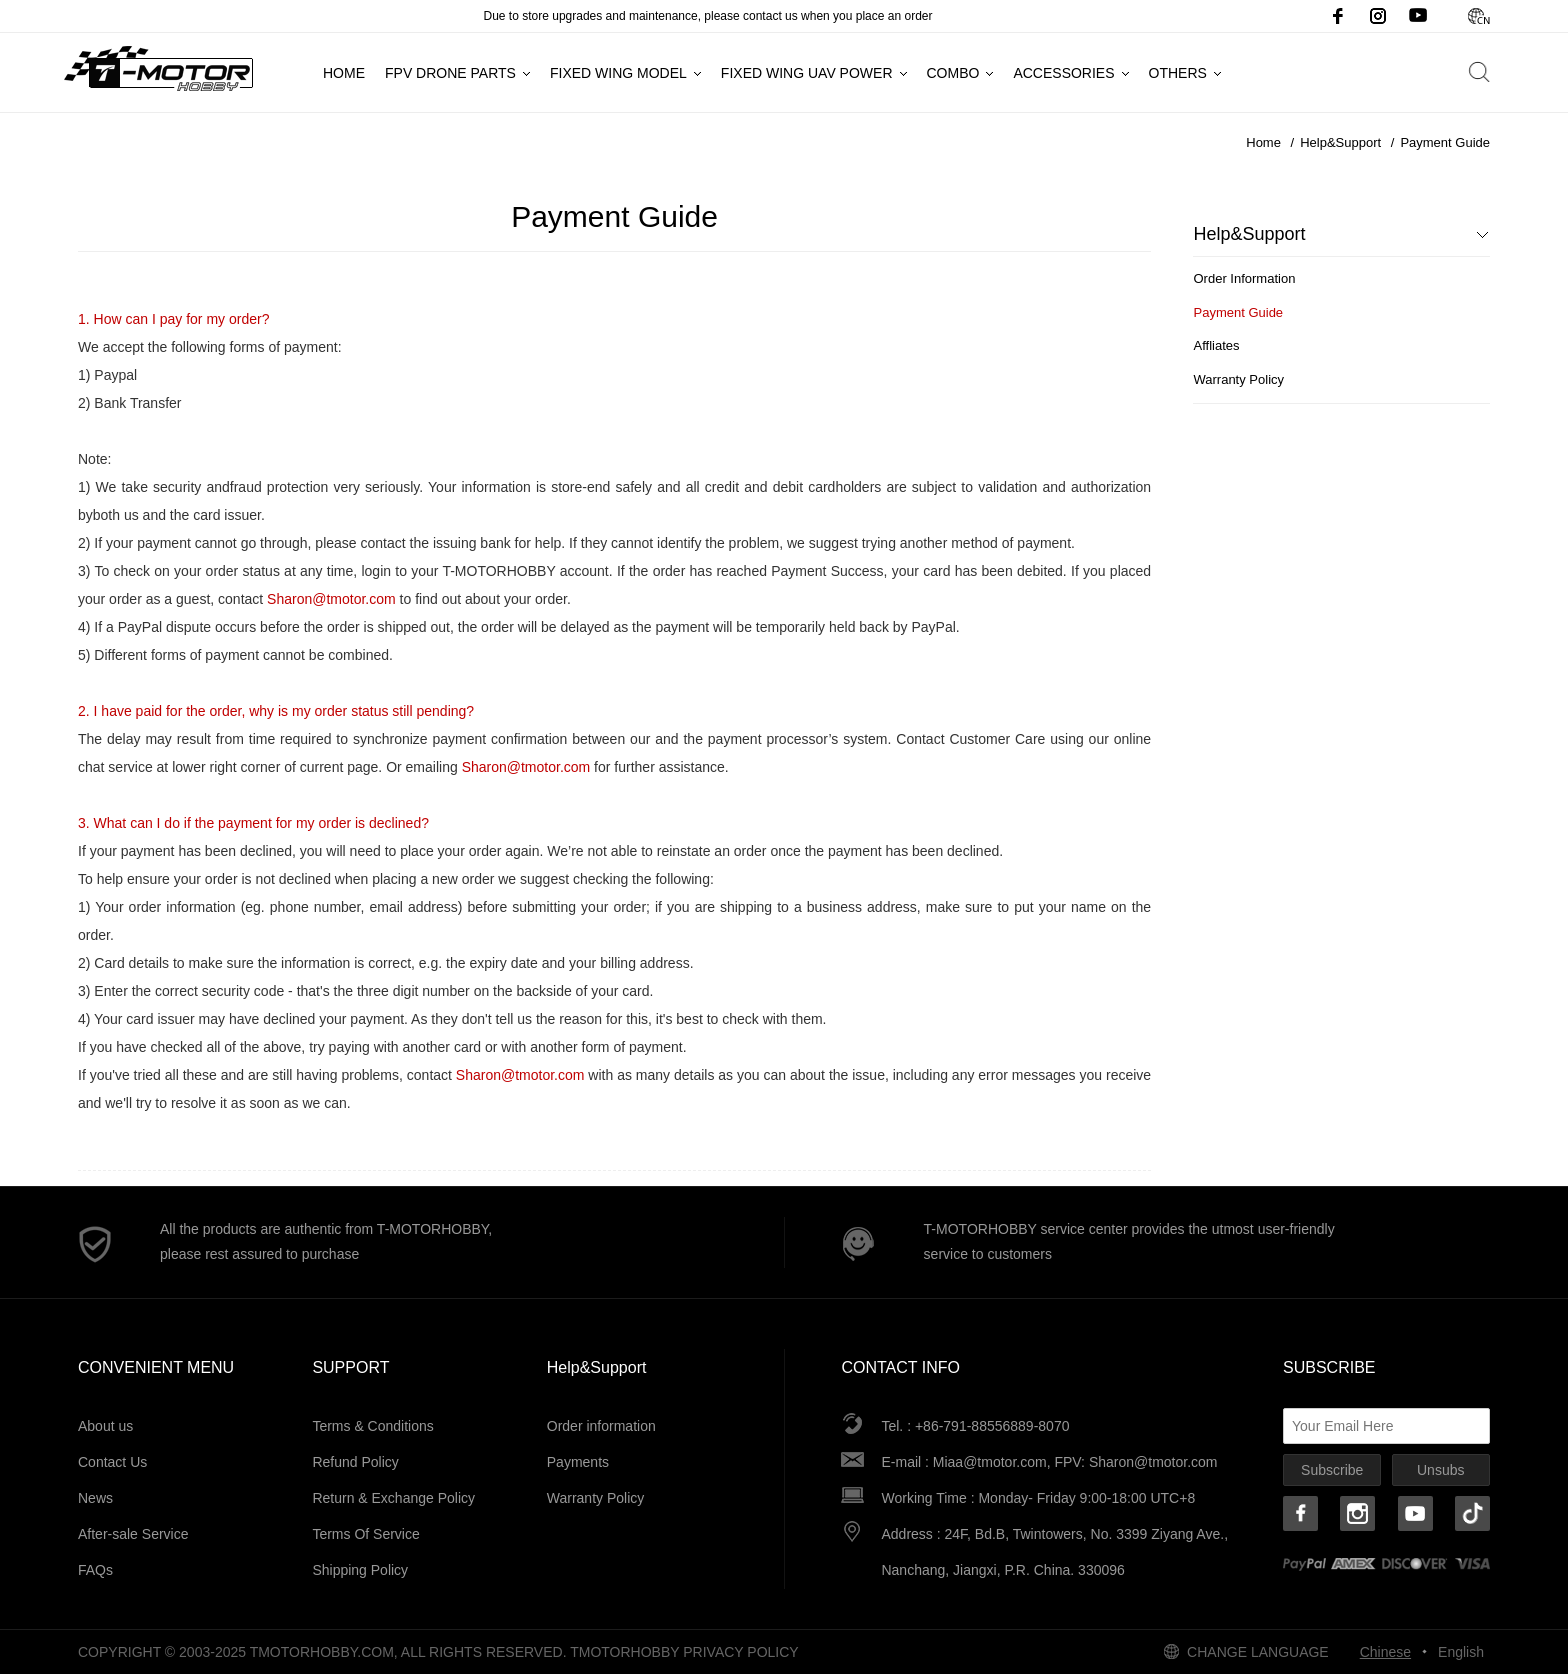 Image resolution: width=1568 pixels, height=1674 pixels. Describe the element at coordinates (1153, 1462) in the screenshot. I see `Sharon@tmotor.com` at that location.